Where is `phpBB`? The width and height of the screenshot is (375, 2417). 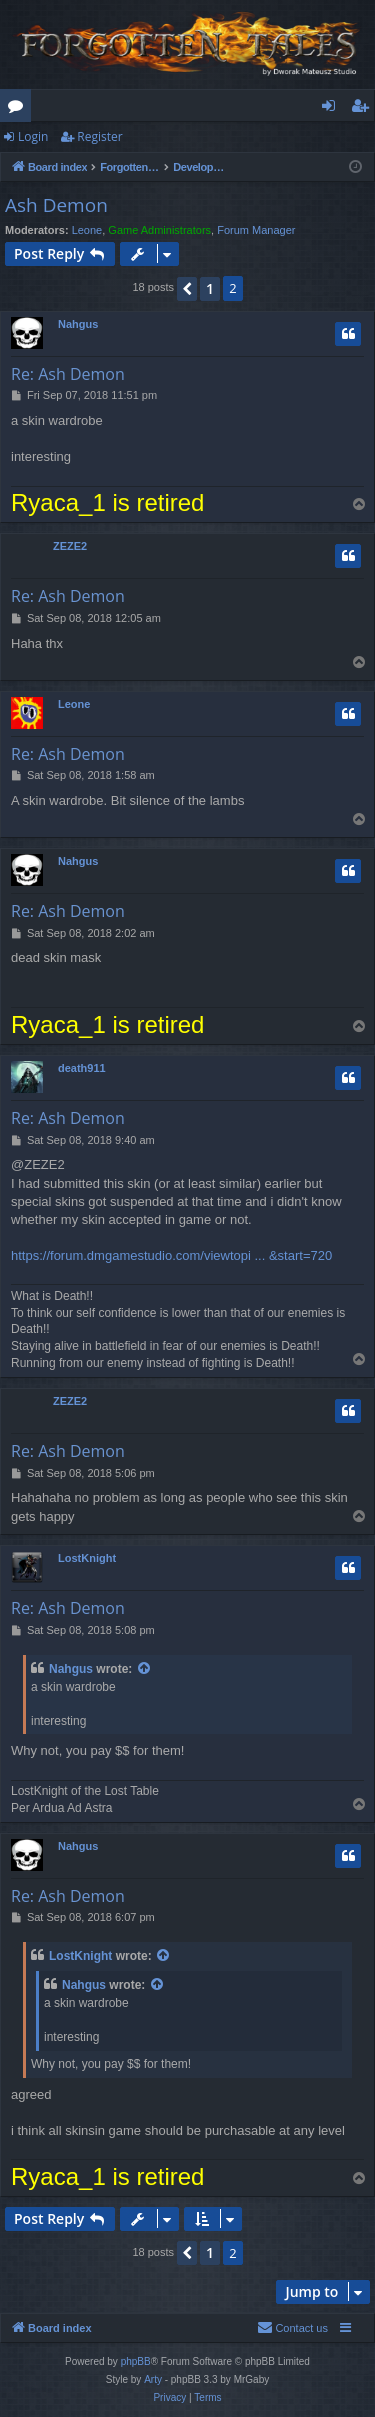
phpBB is located at coordinates (136, 2361).